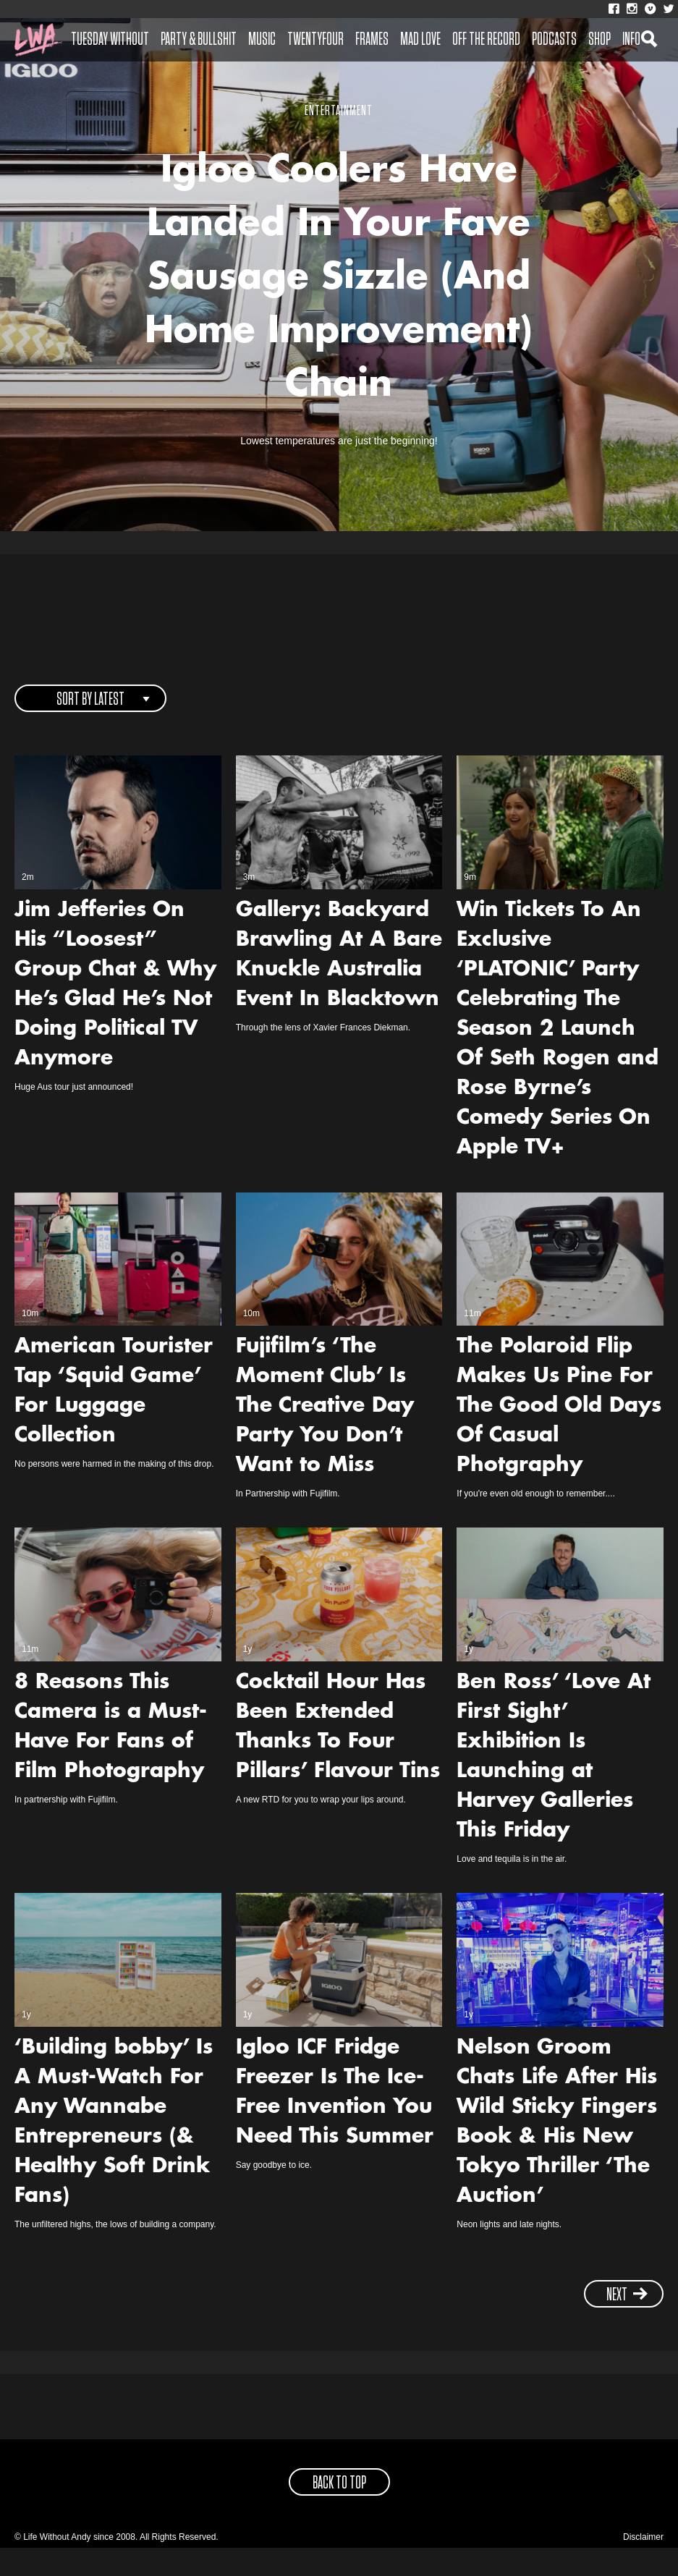 This screenshot has width=678, height=2576. I want to click on Podcasts, so click(554, 39).